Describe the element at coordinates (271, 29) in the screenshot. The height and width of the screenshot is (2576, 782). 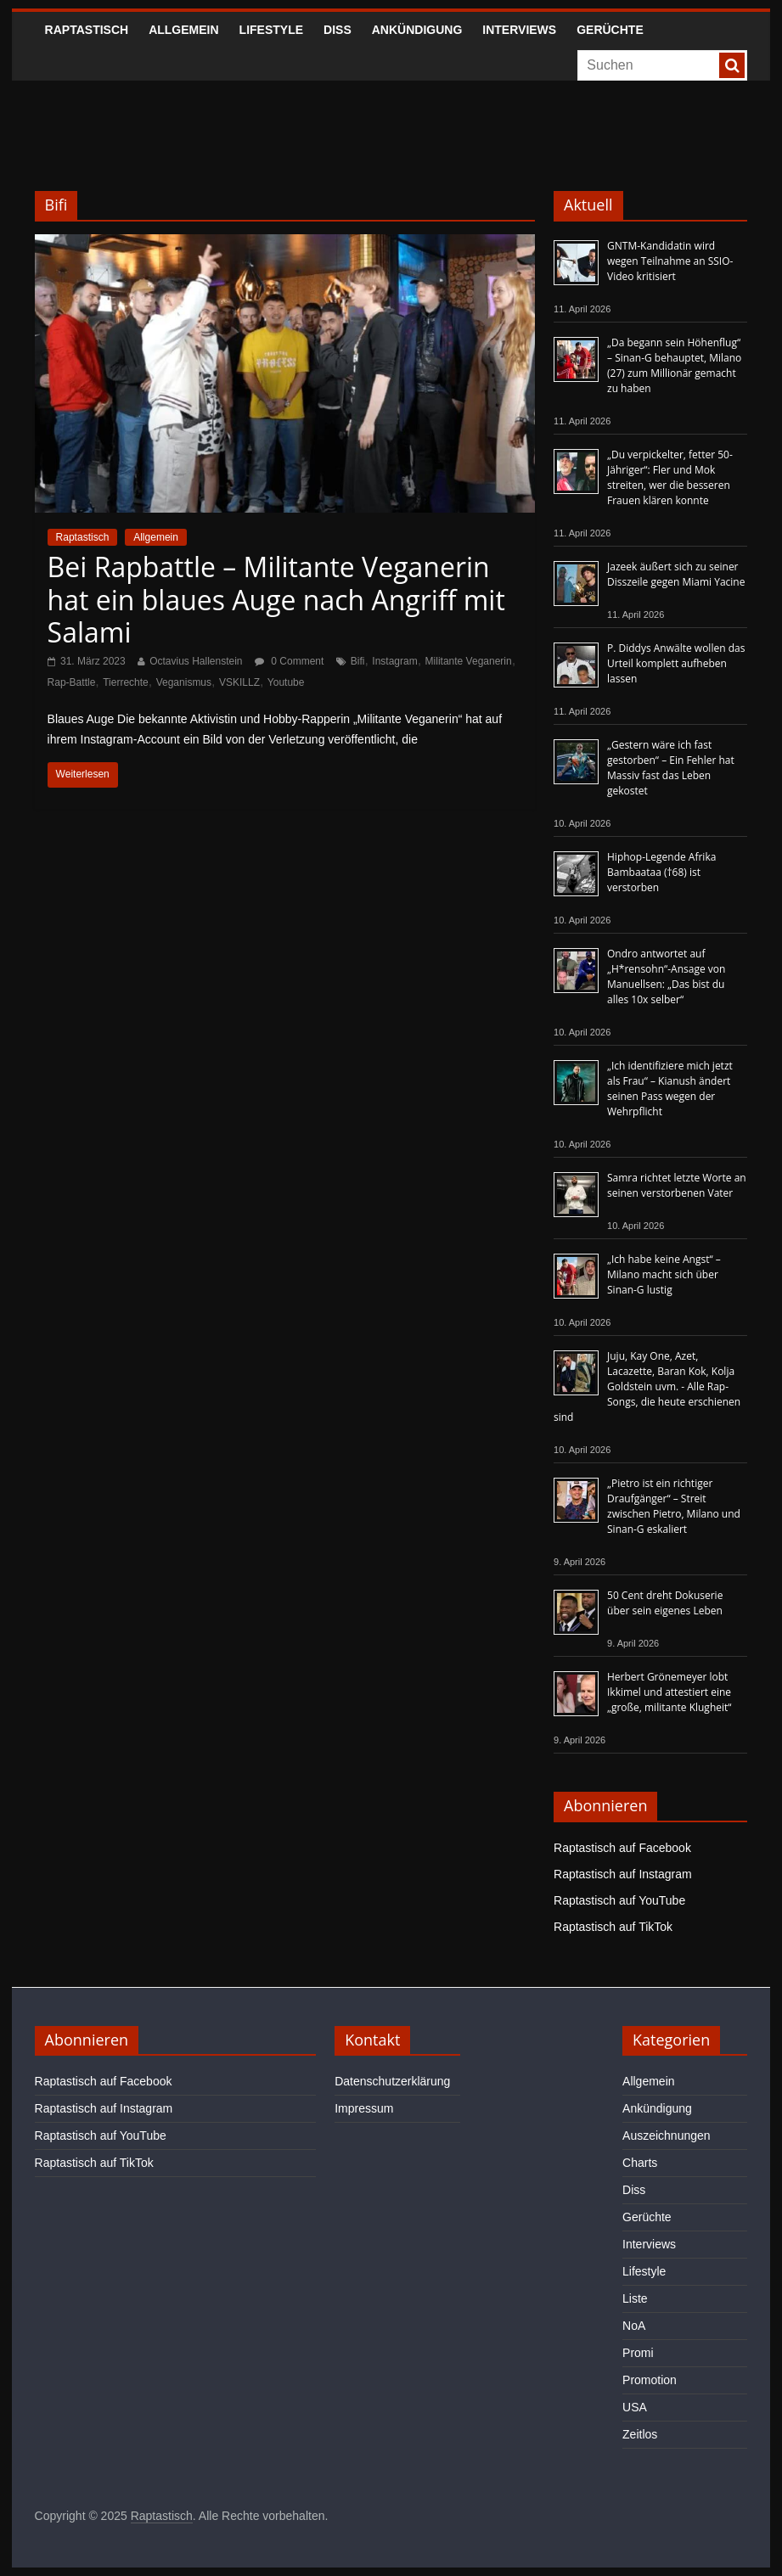
I see `Lifestyle` at that location.